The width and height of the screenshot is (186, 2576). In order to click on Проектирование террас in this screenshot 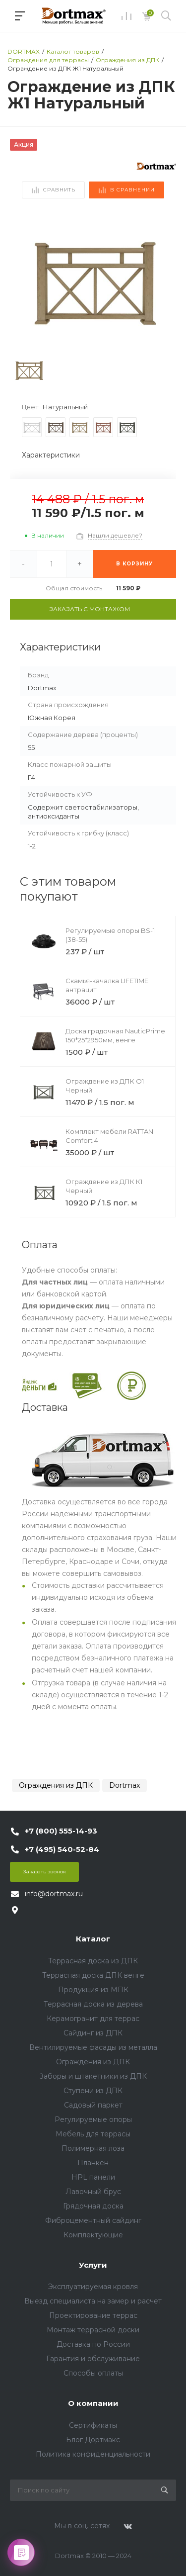, I will do `click(93, 2315)`.